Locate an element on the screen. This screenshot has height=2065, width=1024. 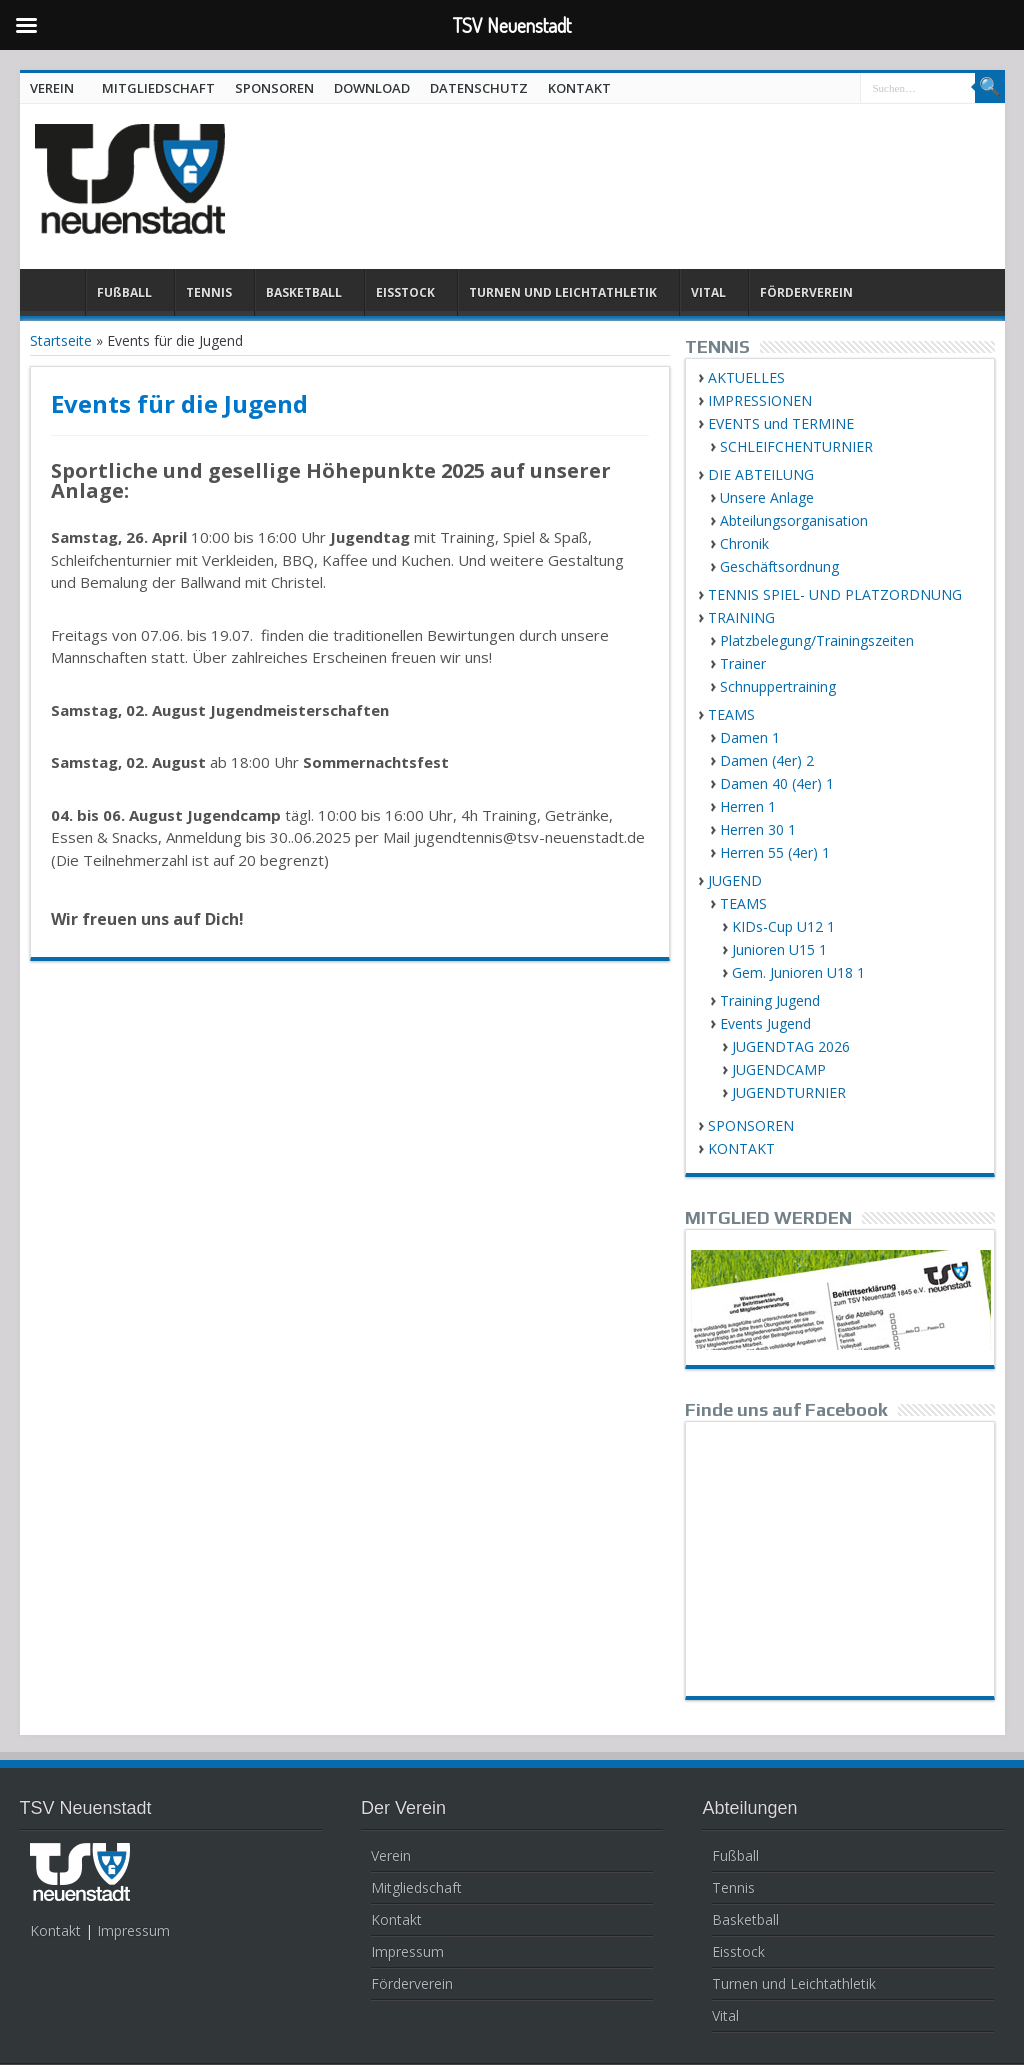
FUßBALL is located at coordinates (124, 292).